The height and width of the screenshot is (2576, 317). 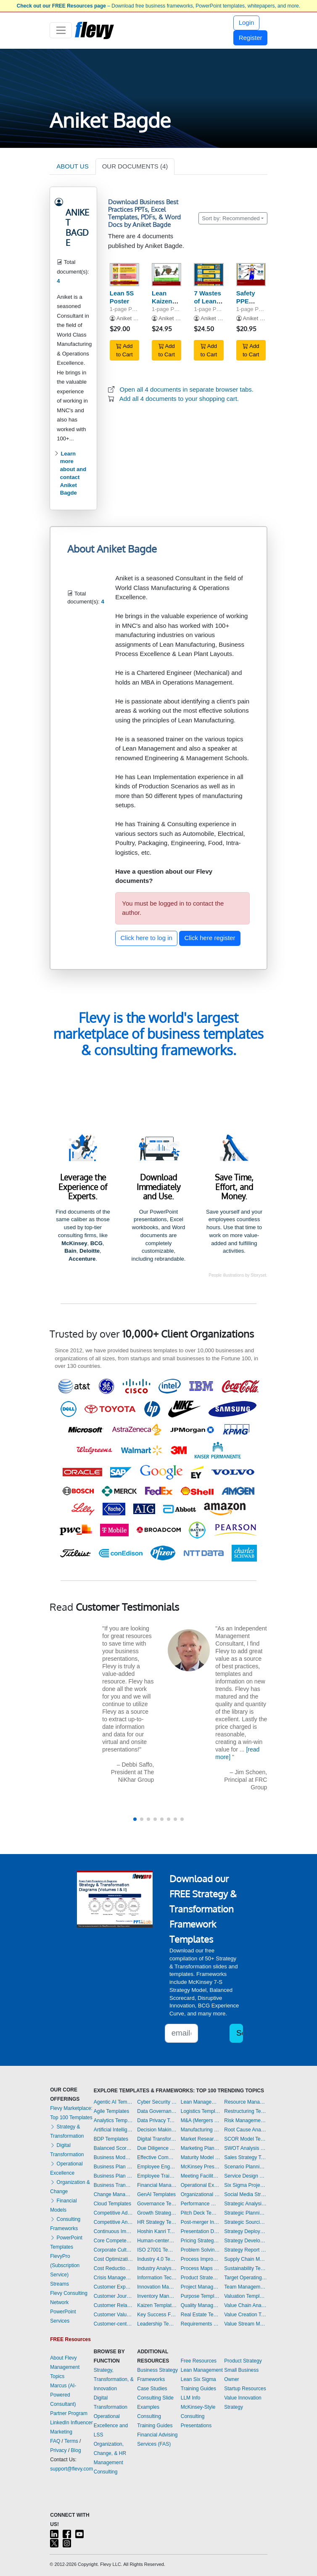 What do you see at coordinates (187, 389) in the screenshot?
I see `Open all 4 documents in separate browser tabs.` at bounding box center [187, 389].